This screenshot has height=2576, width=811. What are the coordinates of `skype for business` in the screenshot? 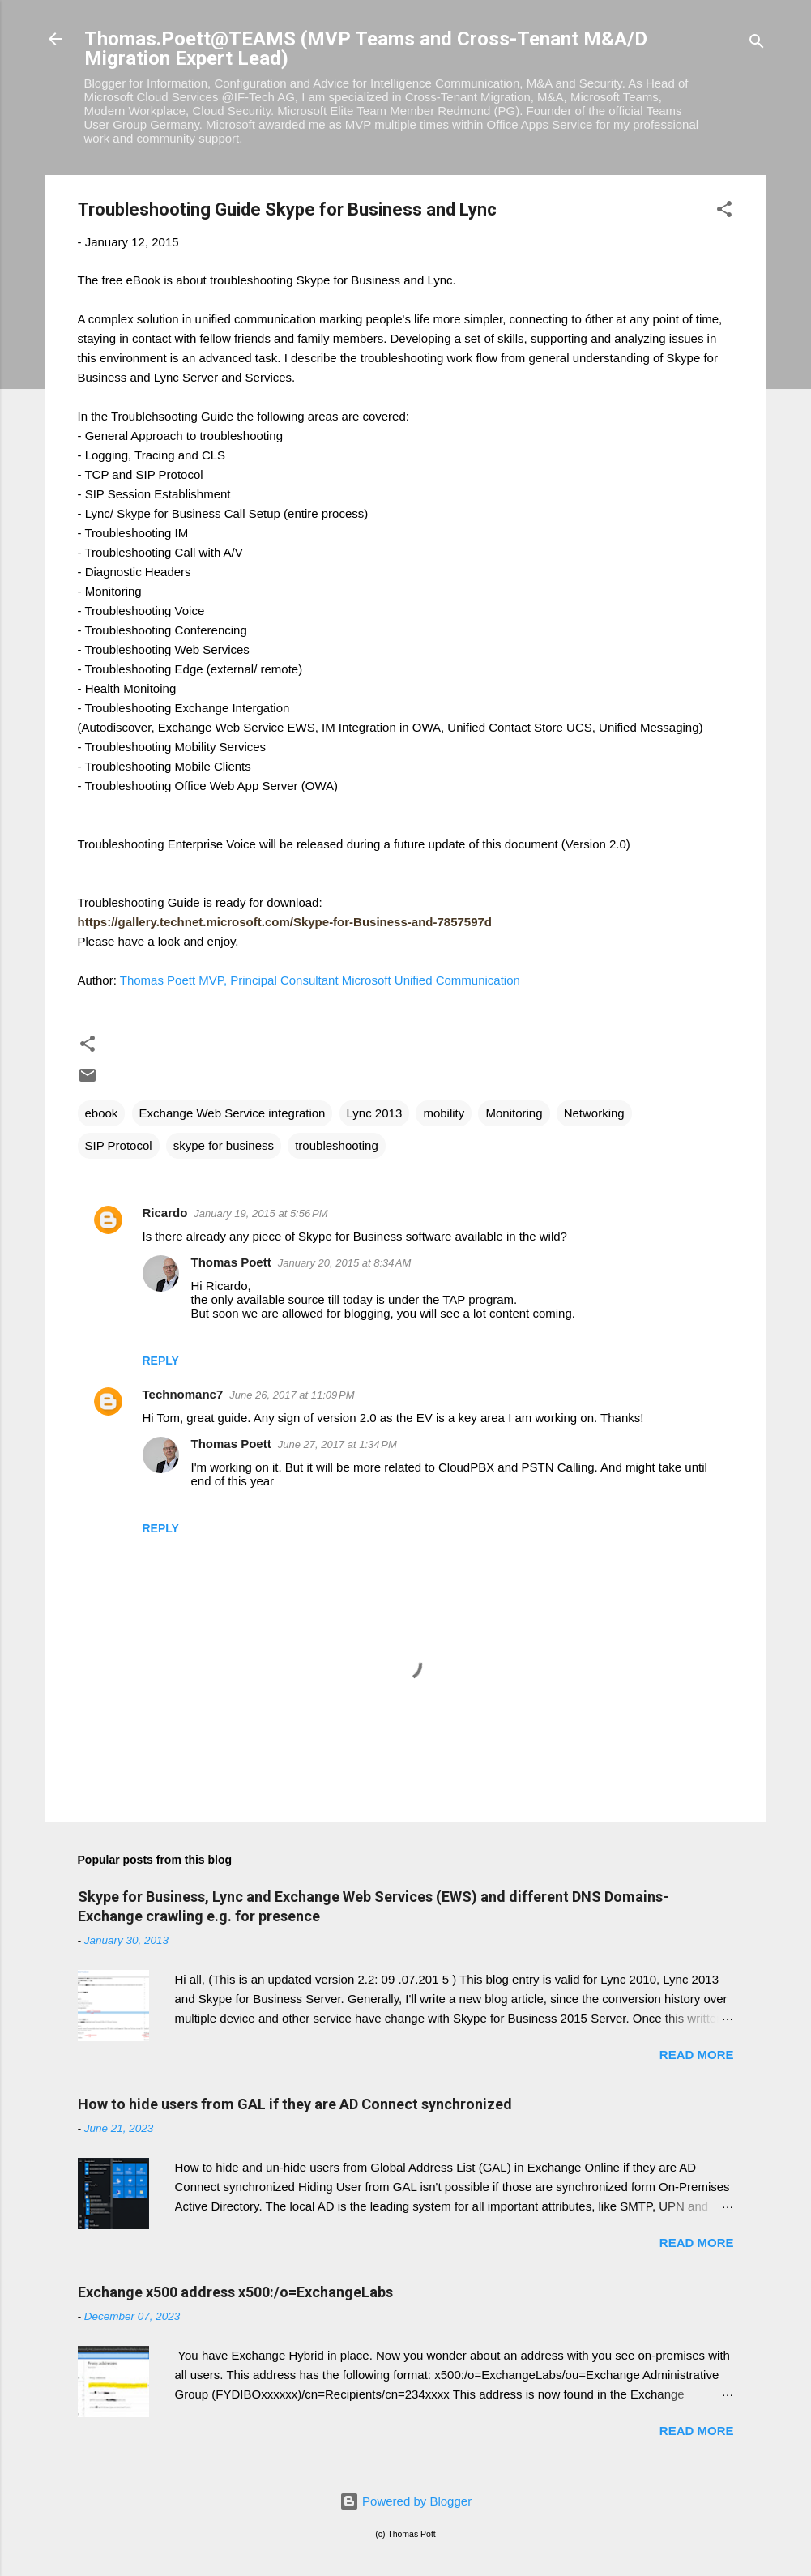 It's located at (223, 1145).